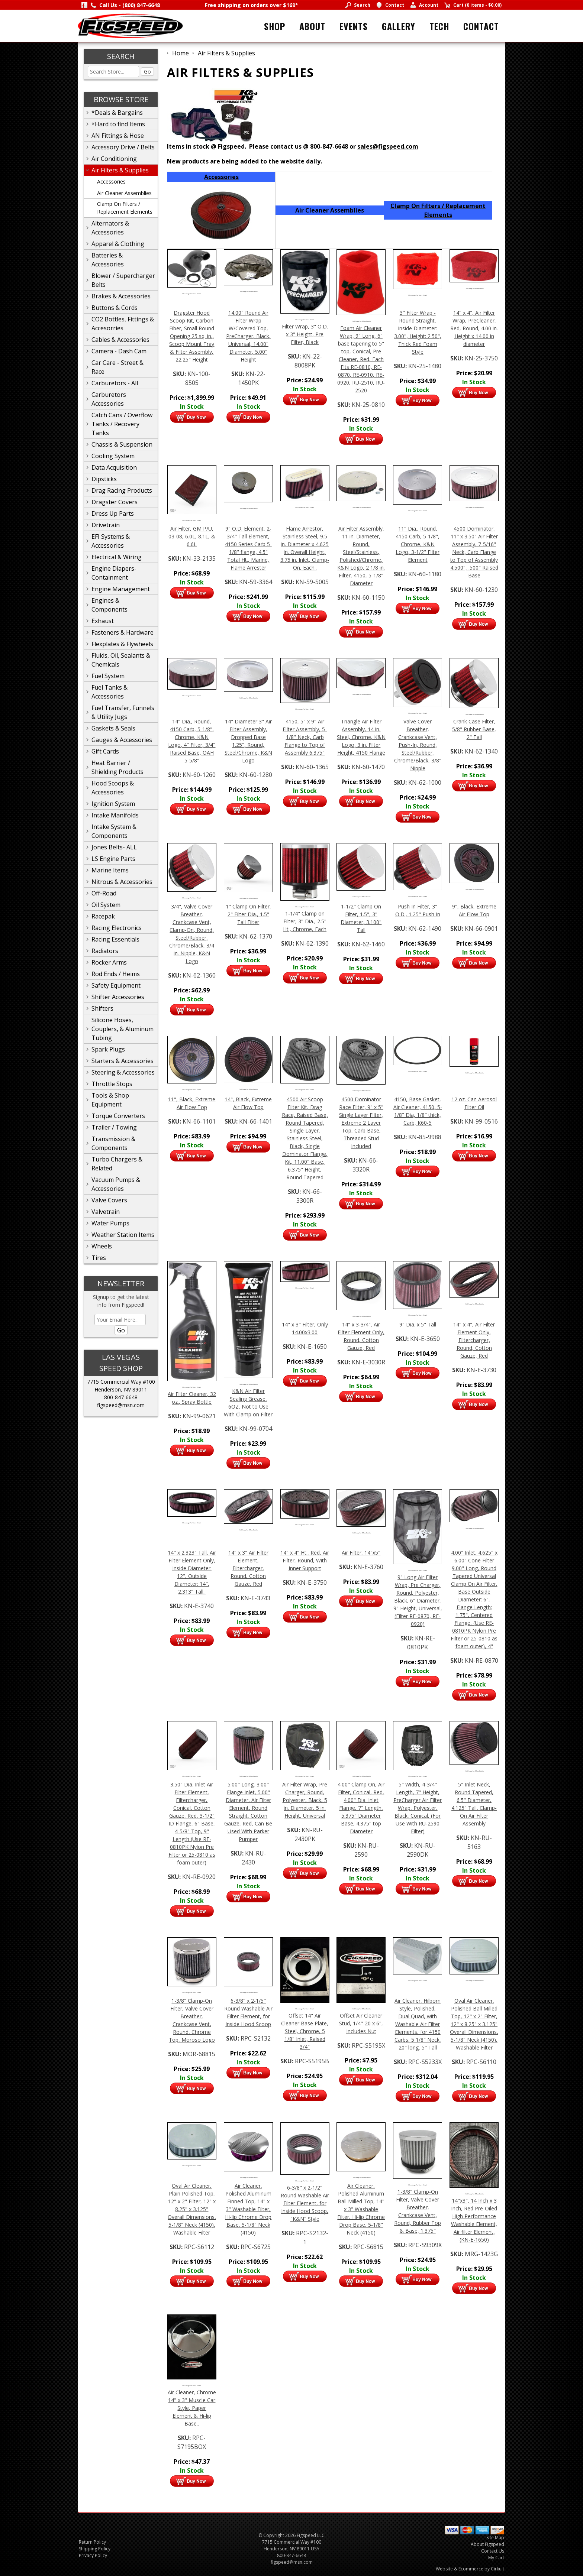 The height and width of the screenshot is (2576, 583). Describe the element at coordinates (110, 870) in the screenshot. I see `Marine Items` at that location.